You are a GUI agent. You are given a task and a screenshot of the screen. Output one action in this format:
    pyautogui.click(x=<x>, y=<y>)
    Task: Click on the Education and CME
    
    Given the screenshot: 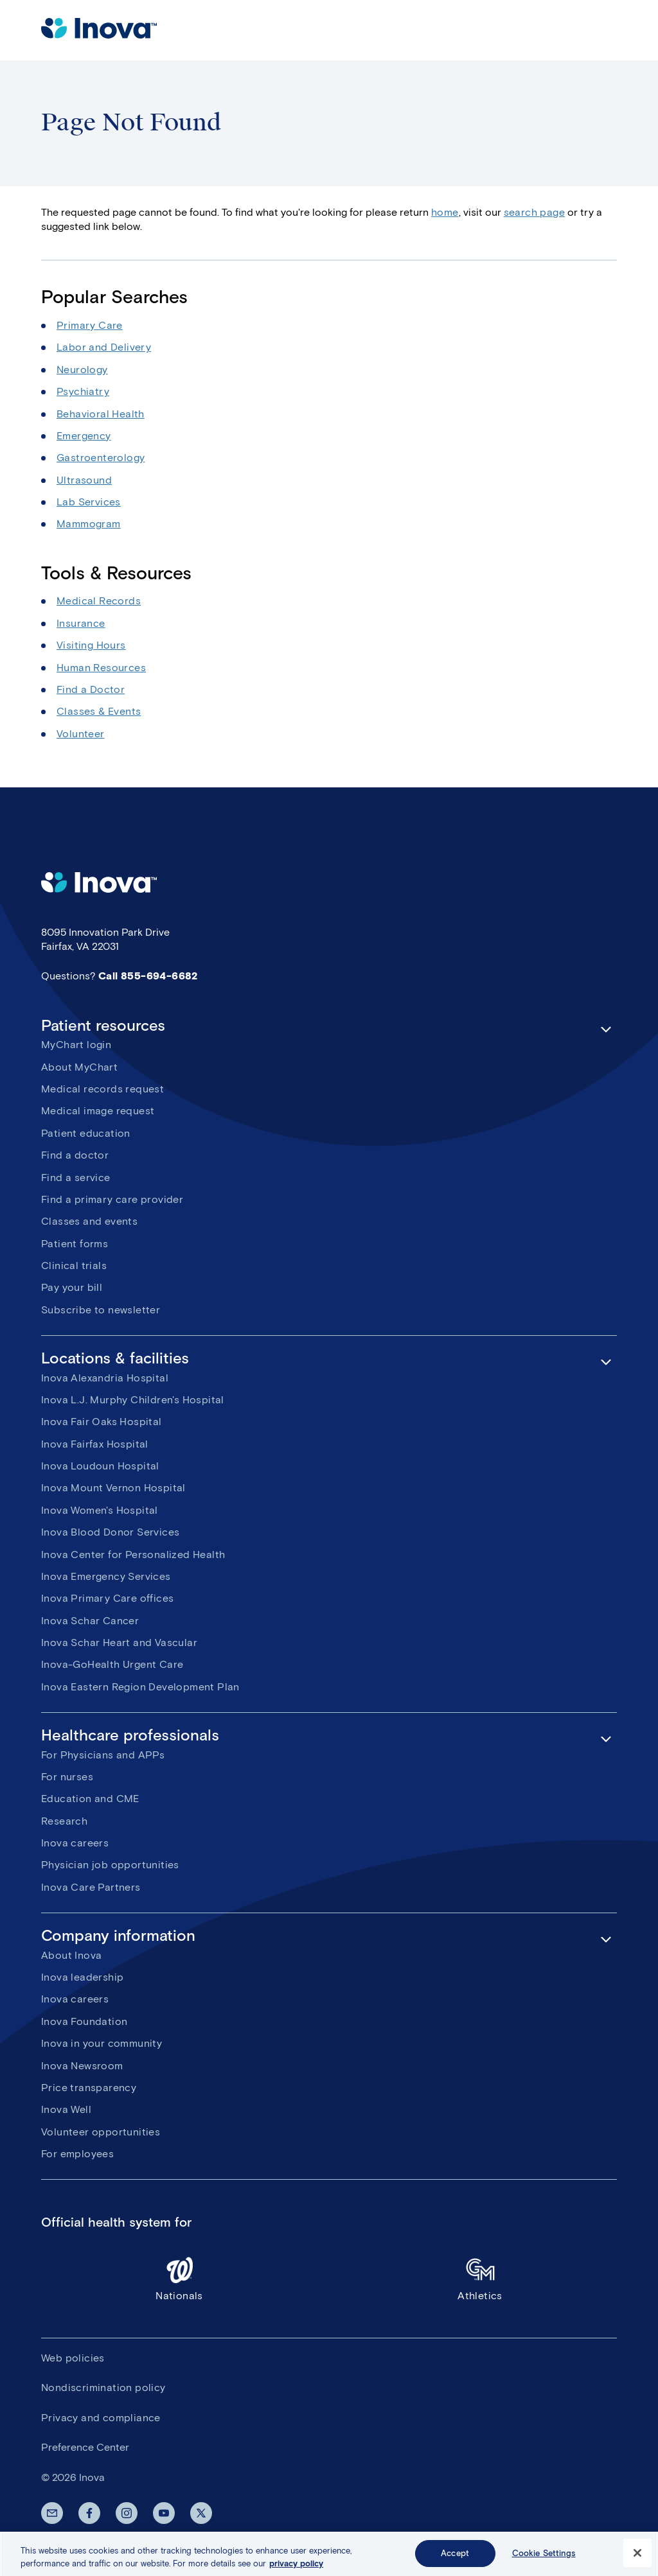 What is the action you would take?
    pyautogui.click(x=90, y=1798)
    